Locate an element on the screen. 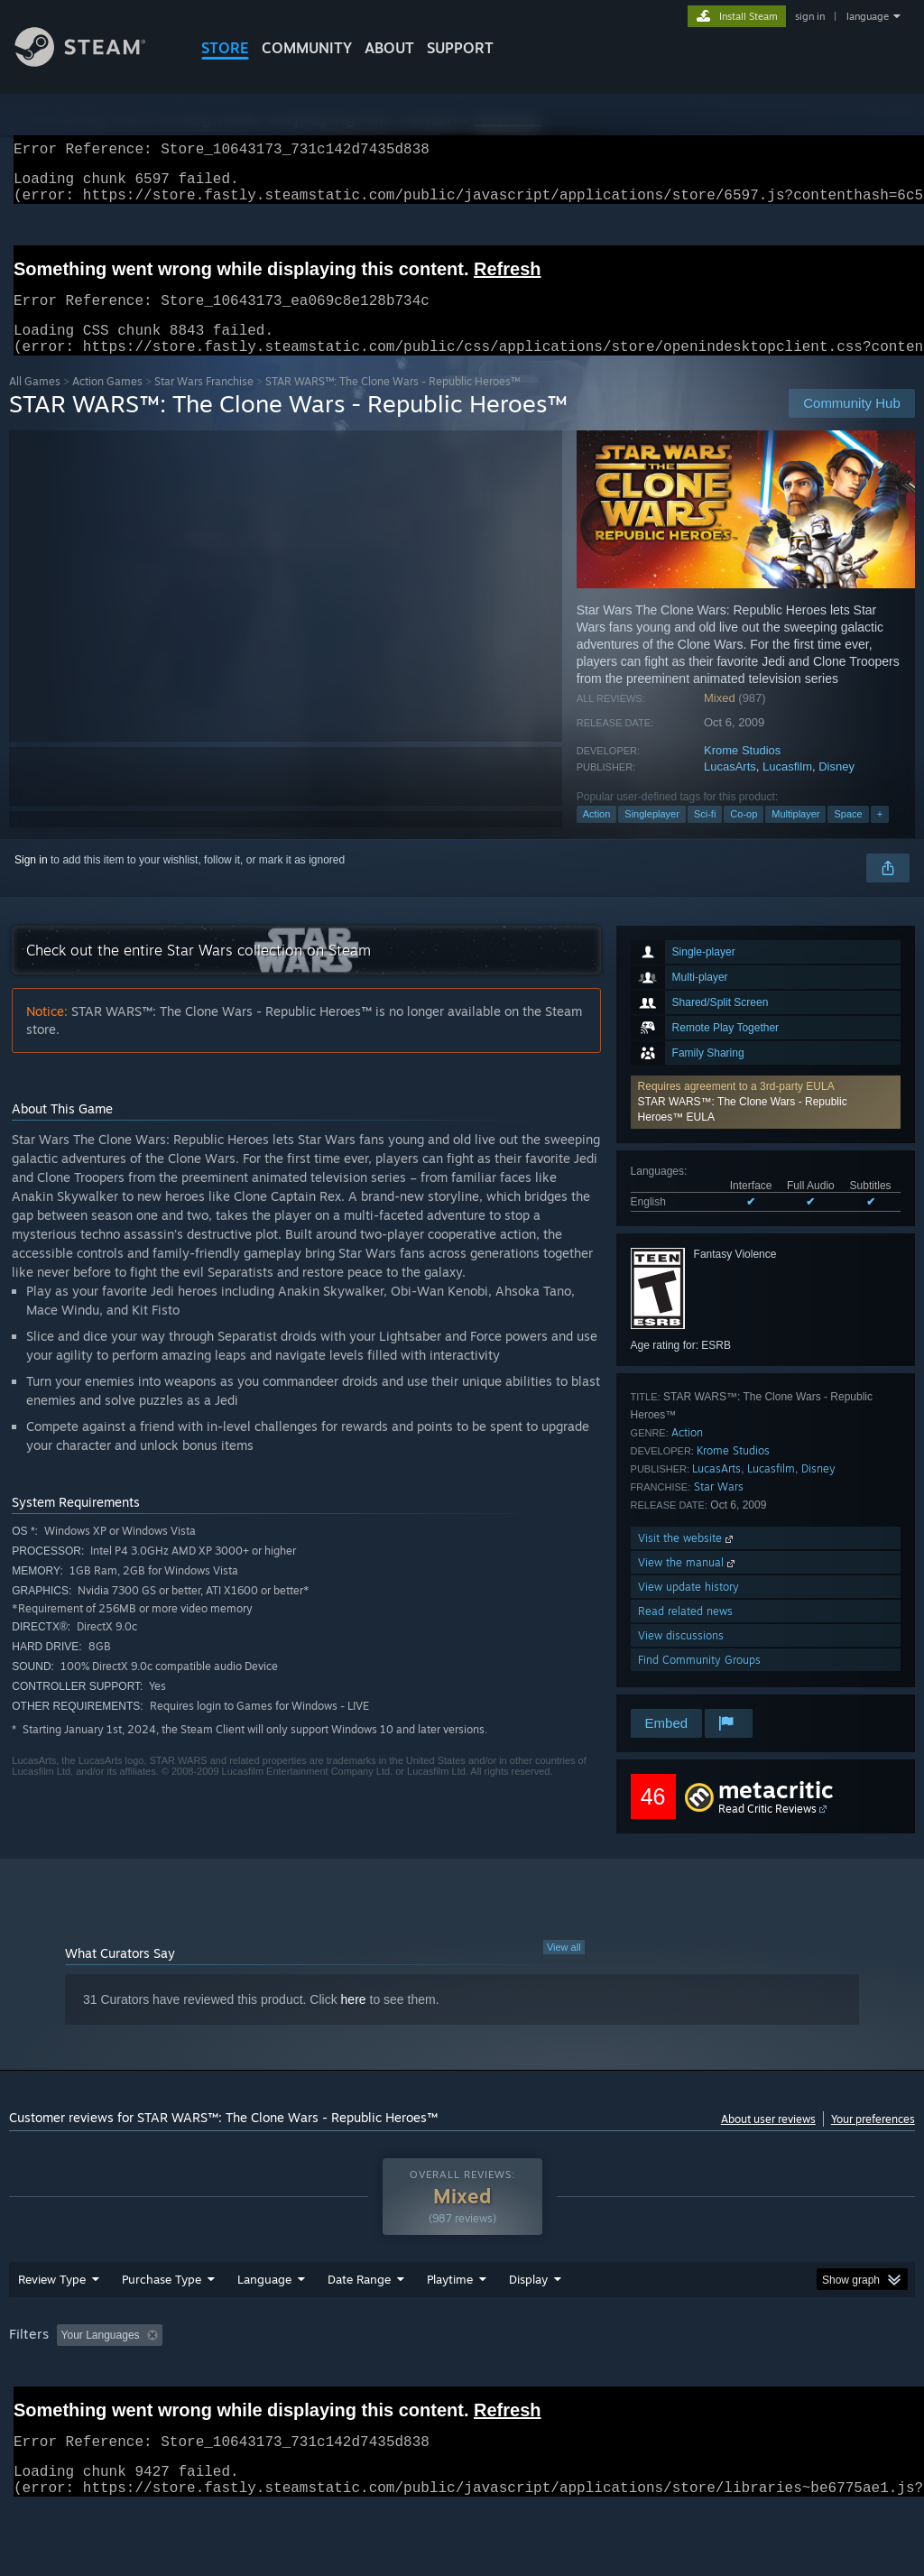 The height and width of the screenshot is (2576, 924). Your preferences is located at coordinates (873, 2140).